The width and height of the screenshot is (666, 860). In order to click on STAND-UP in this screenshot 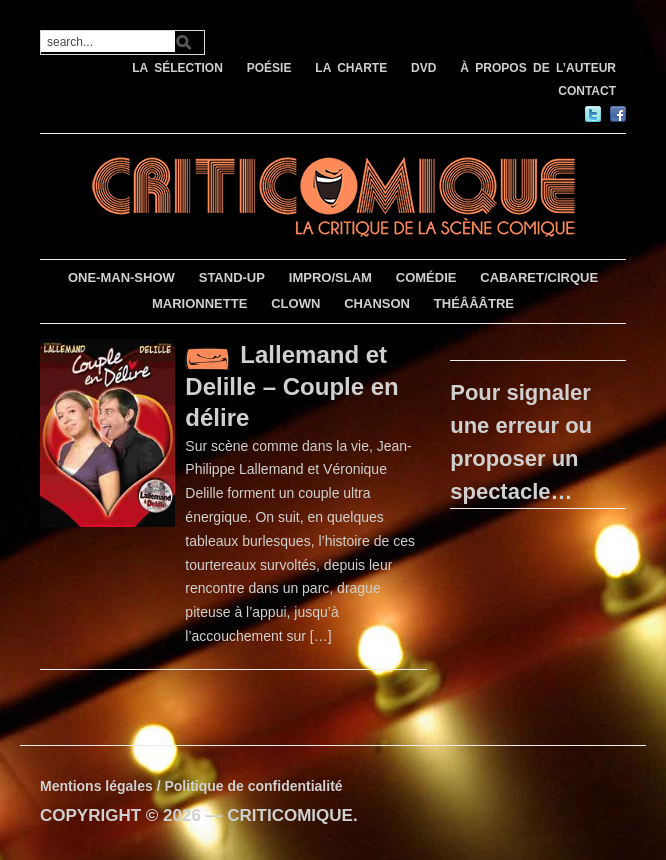, I will do `click(232, 277)`.